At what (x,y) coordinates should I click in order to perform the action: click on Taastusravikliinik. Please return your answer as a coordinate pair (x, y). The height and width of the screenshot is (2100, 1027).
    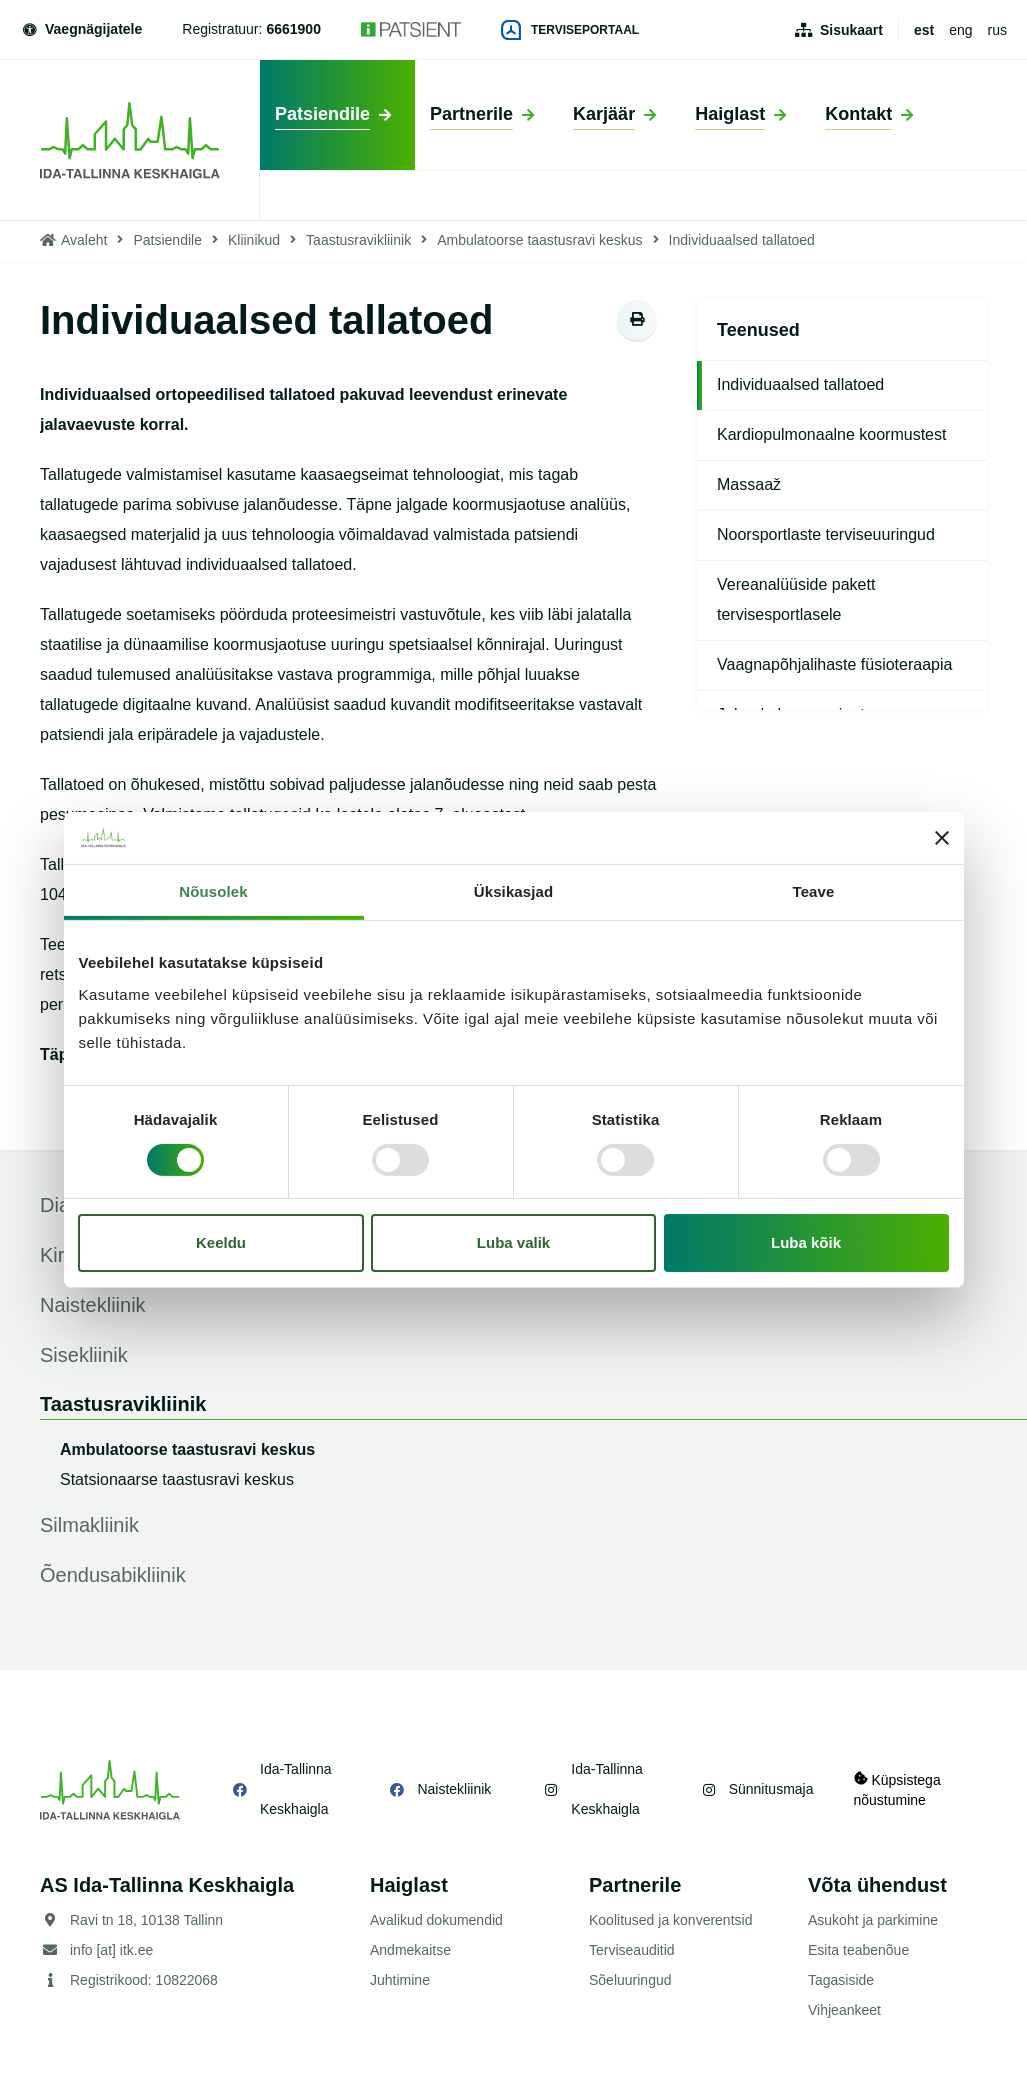
    Looking at the image, I should click on (358, 240).